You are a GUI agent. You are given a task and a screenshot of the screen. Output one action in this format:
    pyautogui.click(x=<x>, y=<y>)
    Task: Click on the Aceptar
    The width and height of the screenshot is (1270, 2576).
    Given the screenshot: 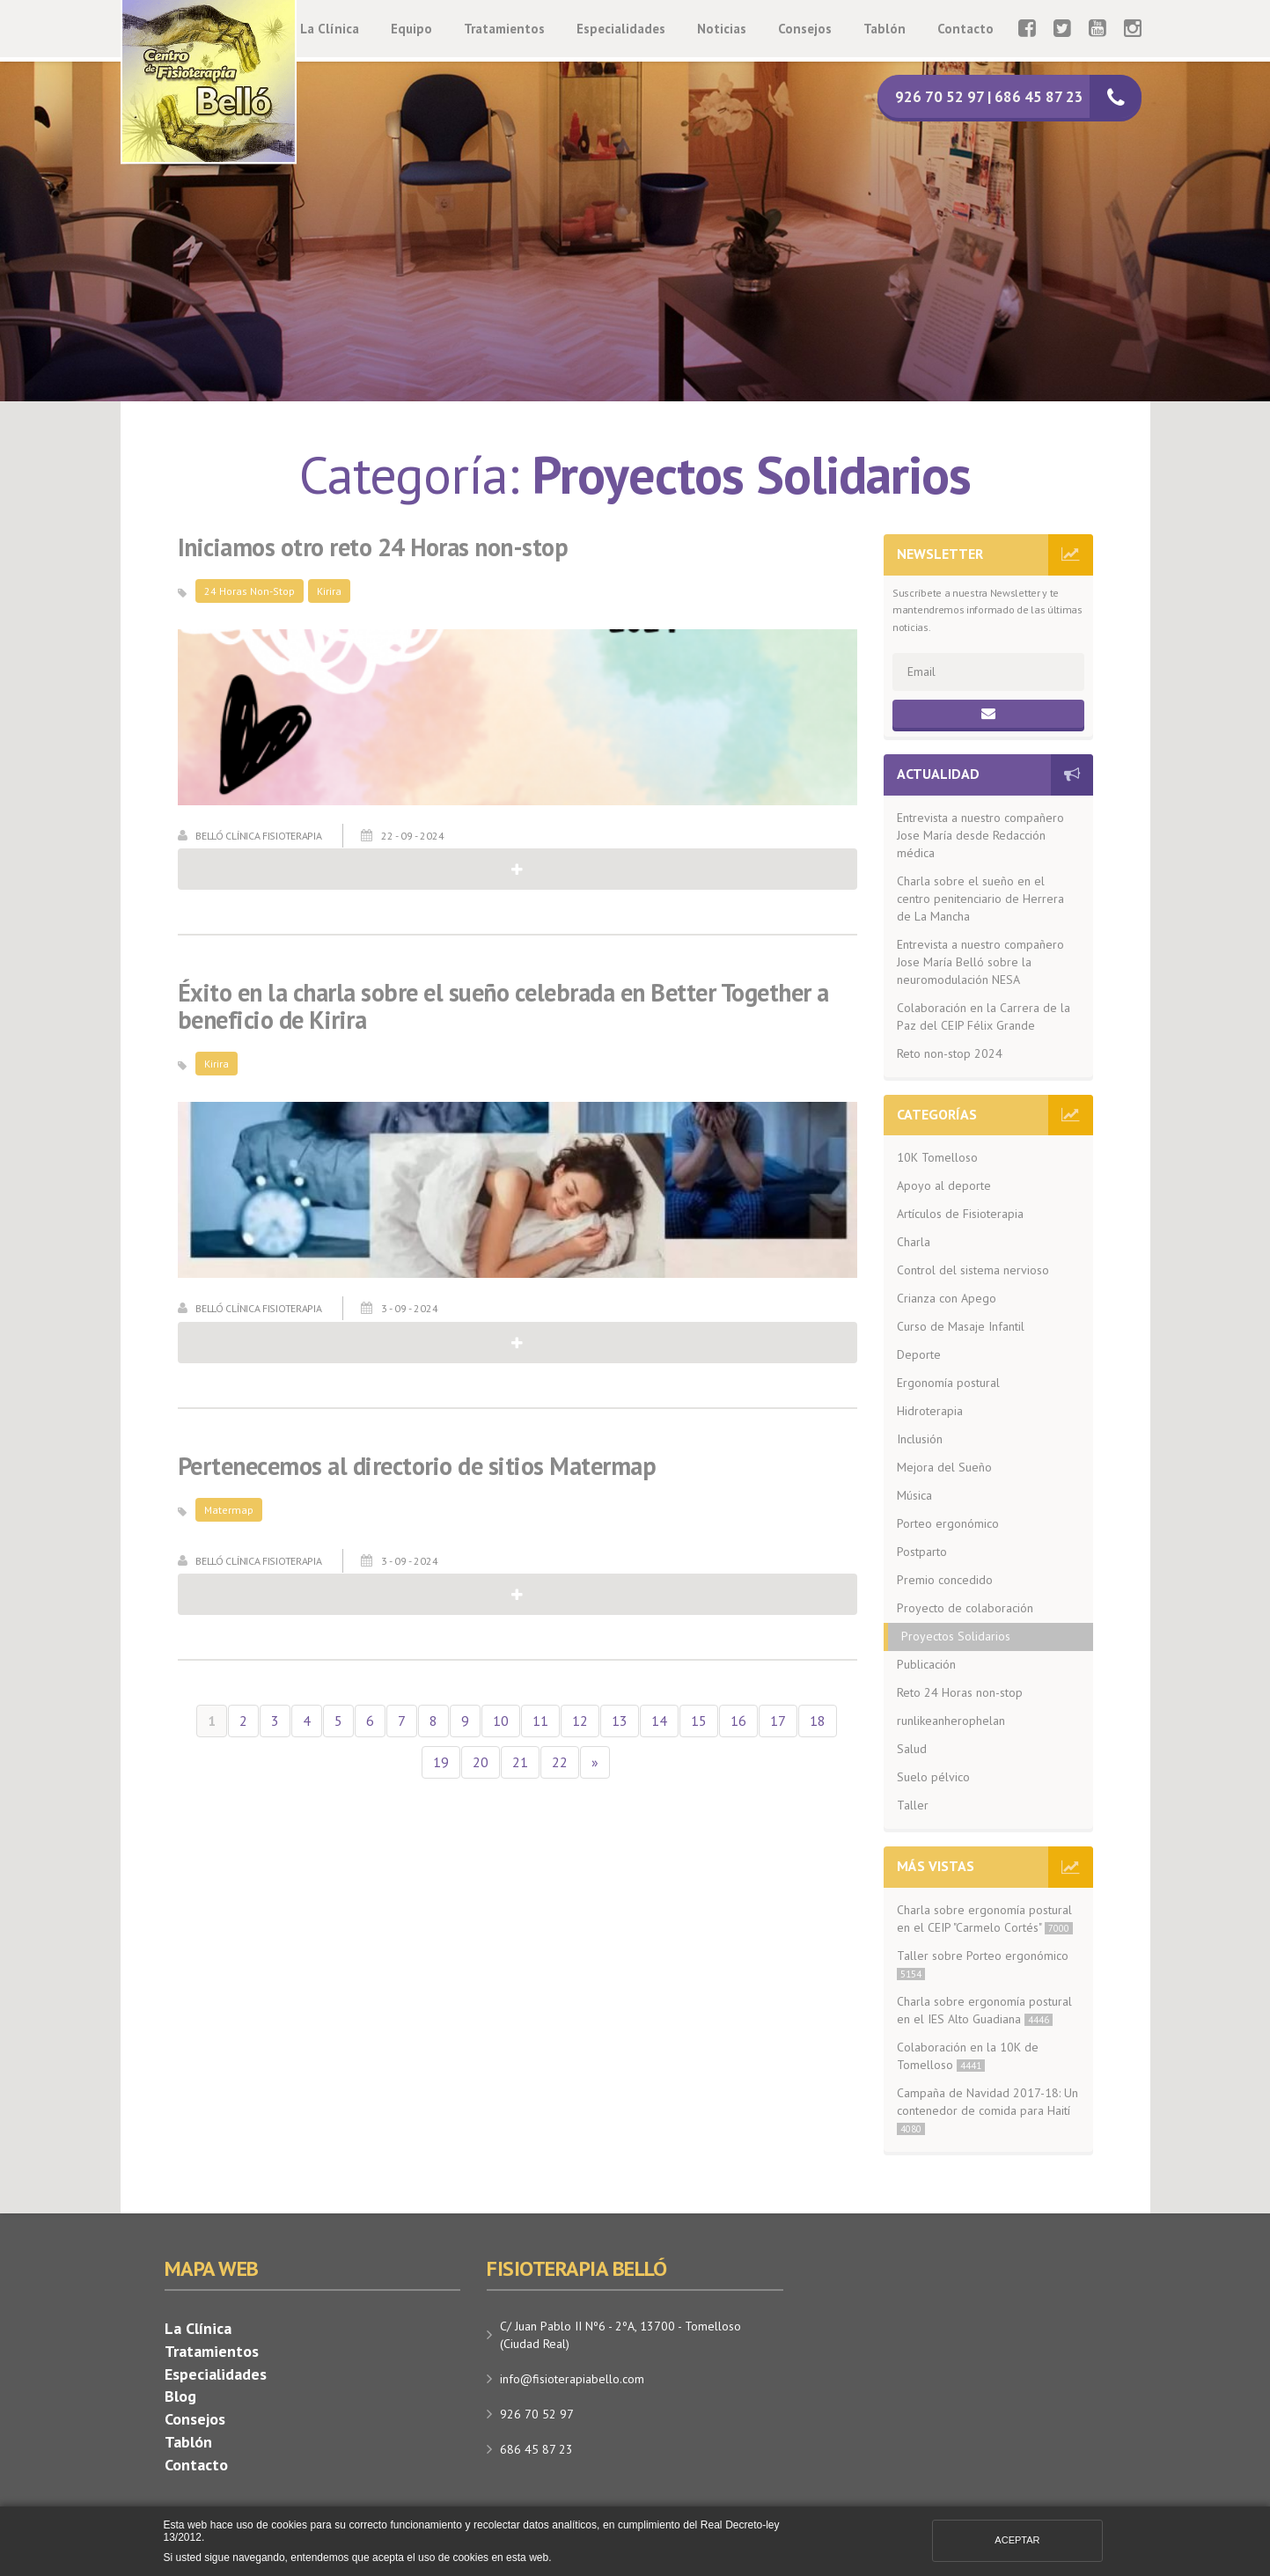 What is the action you would take?
    pyautogui.click(x=1017, y=2540)
    